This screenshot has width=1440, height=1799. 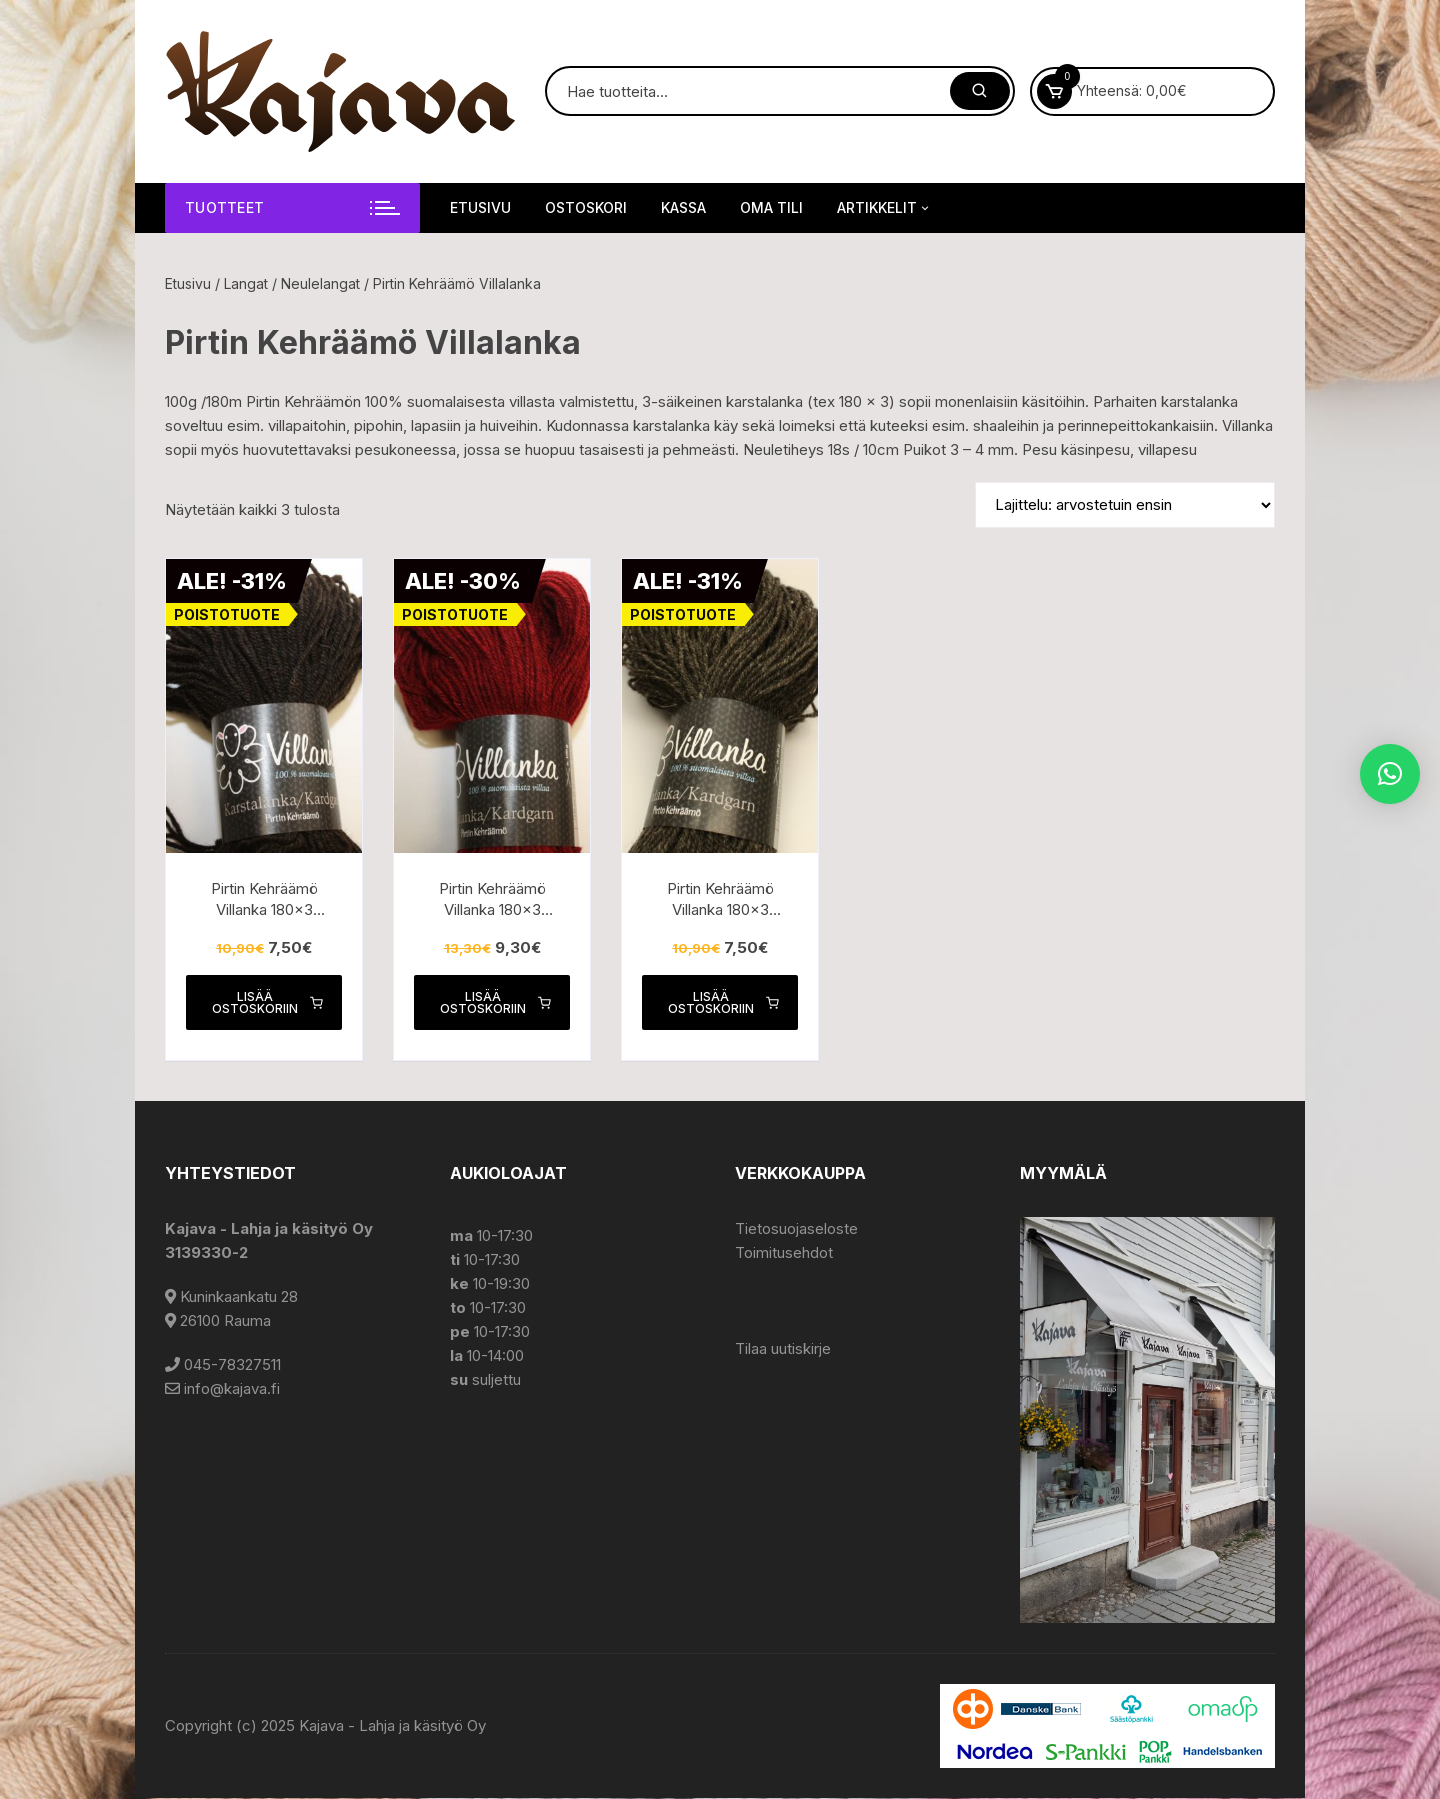 What do you see at coordinates (771, 207) in the screenshot?
I see `Oma tili` at bounding box center [771, 207].